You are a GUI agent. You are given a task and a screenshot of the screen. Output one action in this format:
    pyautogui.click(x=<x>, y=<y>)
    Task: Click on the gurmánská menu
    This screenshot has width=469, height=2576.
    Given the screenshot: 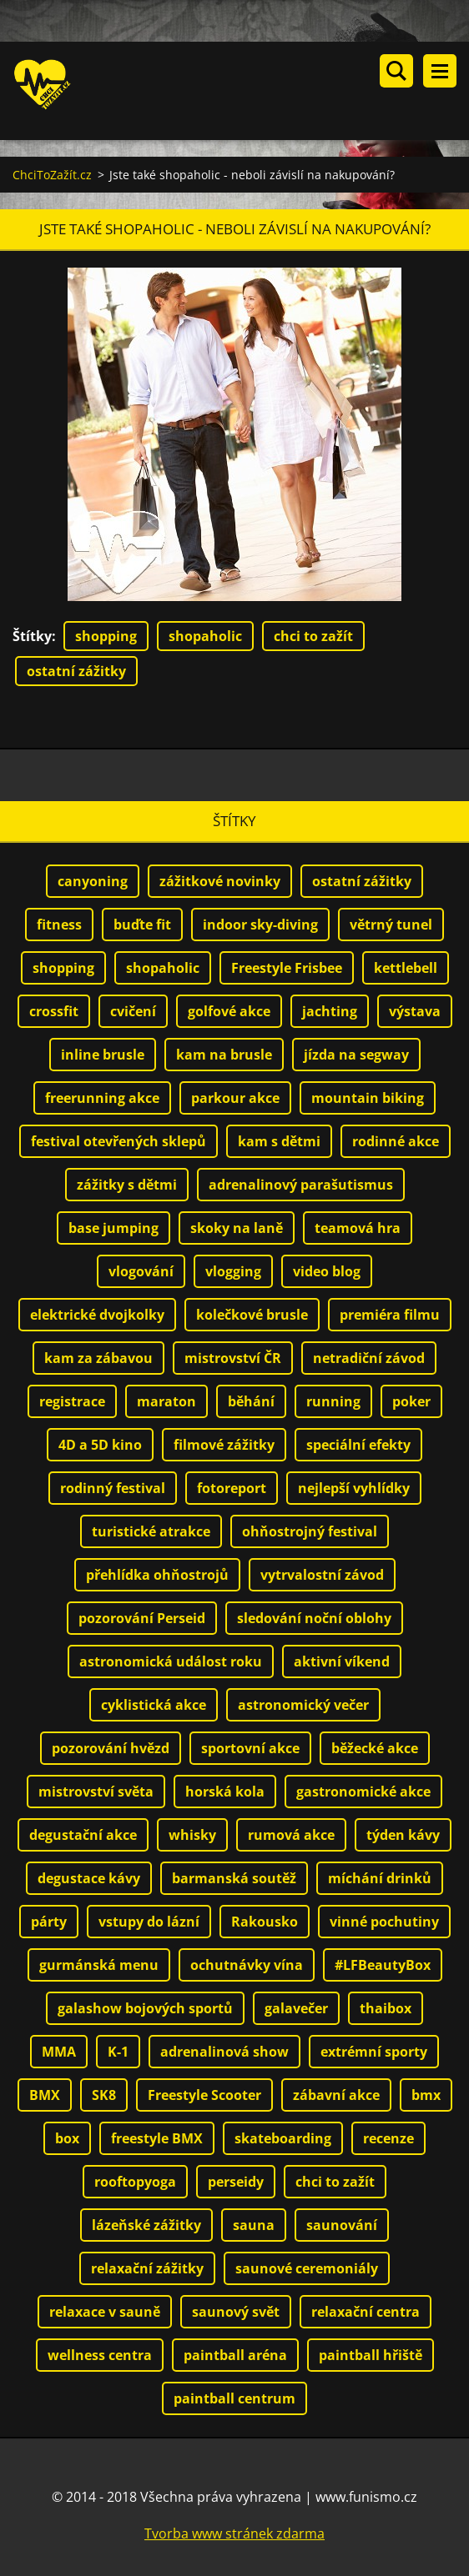 What is the action you would take?
    pyautogui.click(x=99, y=1964)
    